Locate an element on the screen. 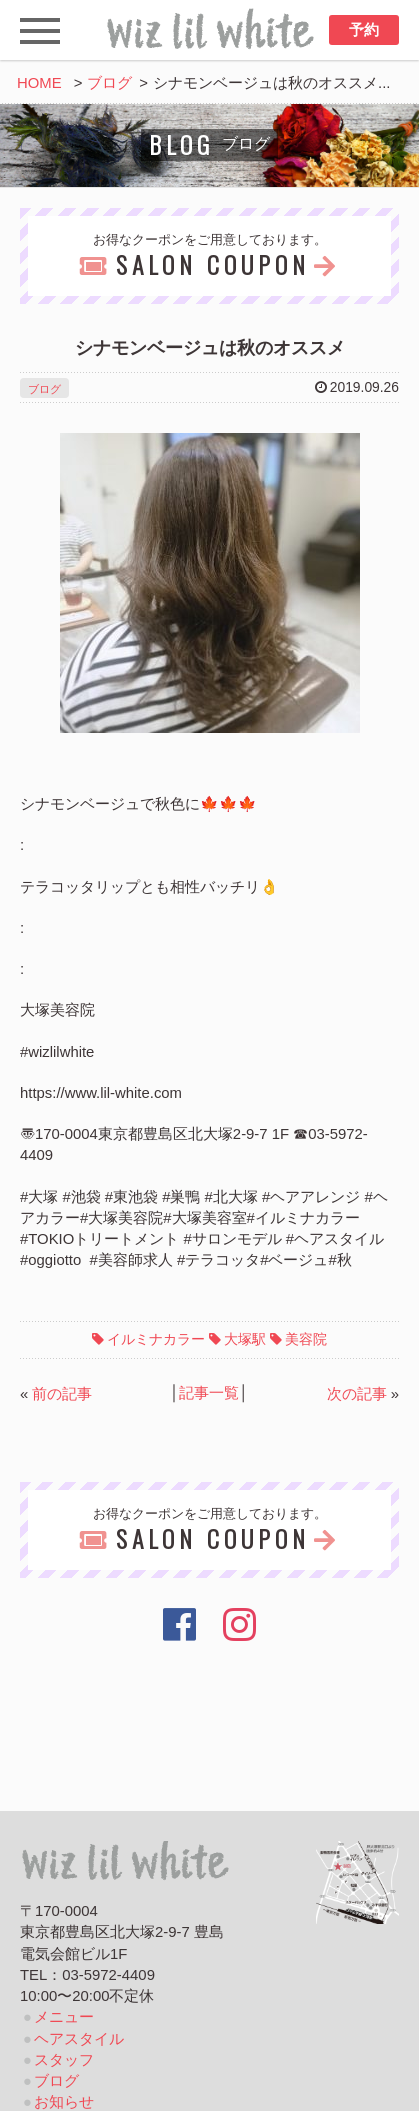 The image size is (419, 2111). お知らせ is located at coordinates (64, 2102).